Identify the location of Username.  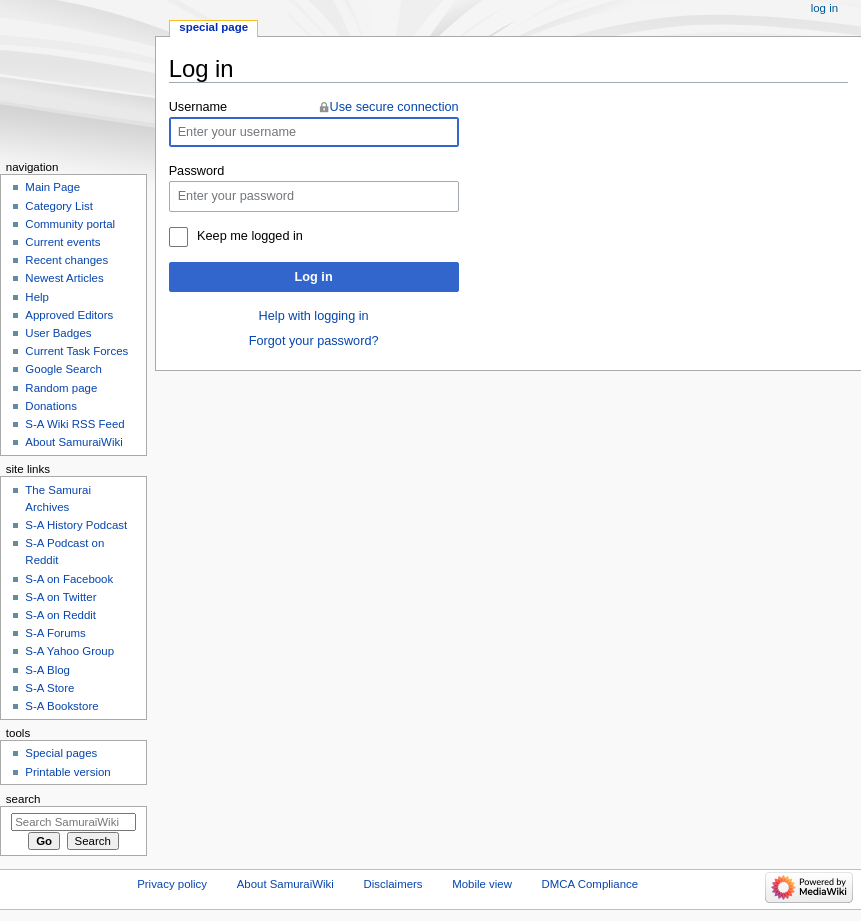
(198, 107).